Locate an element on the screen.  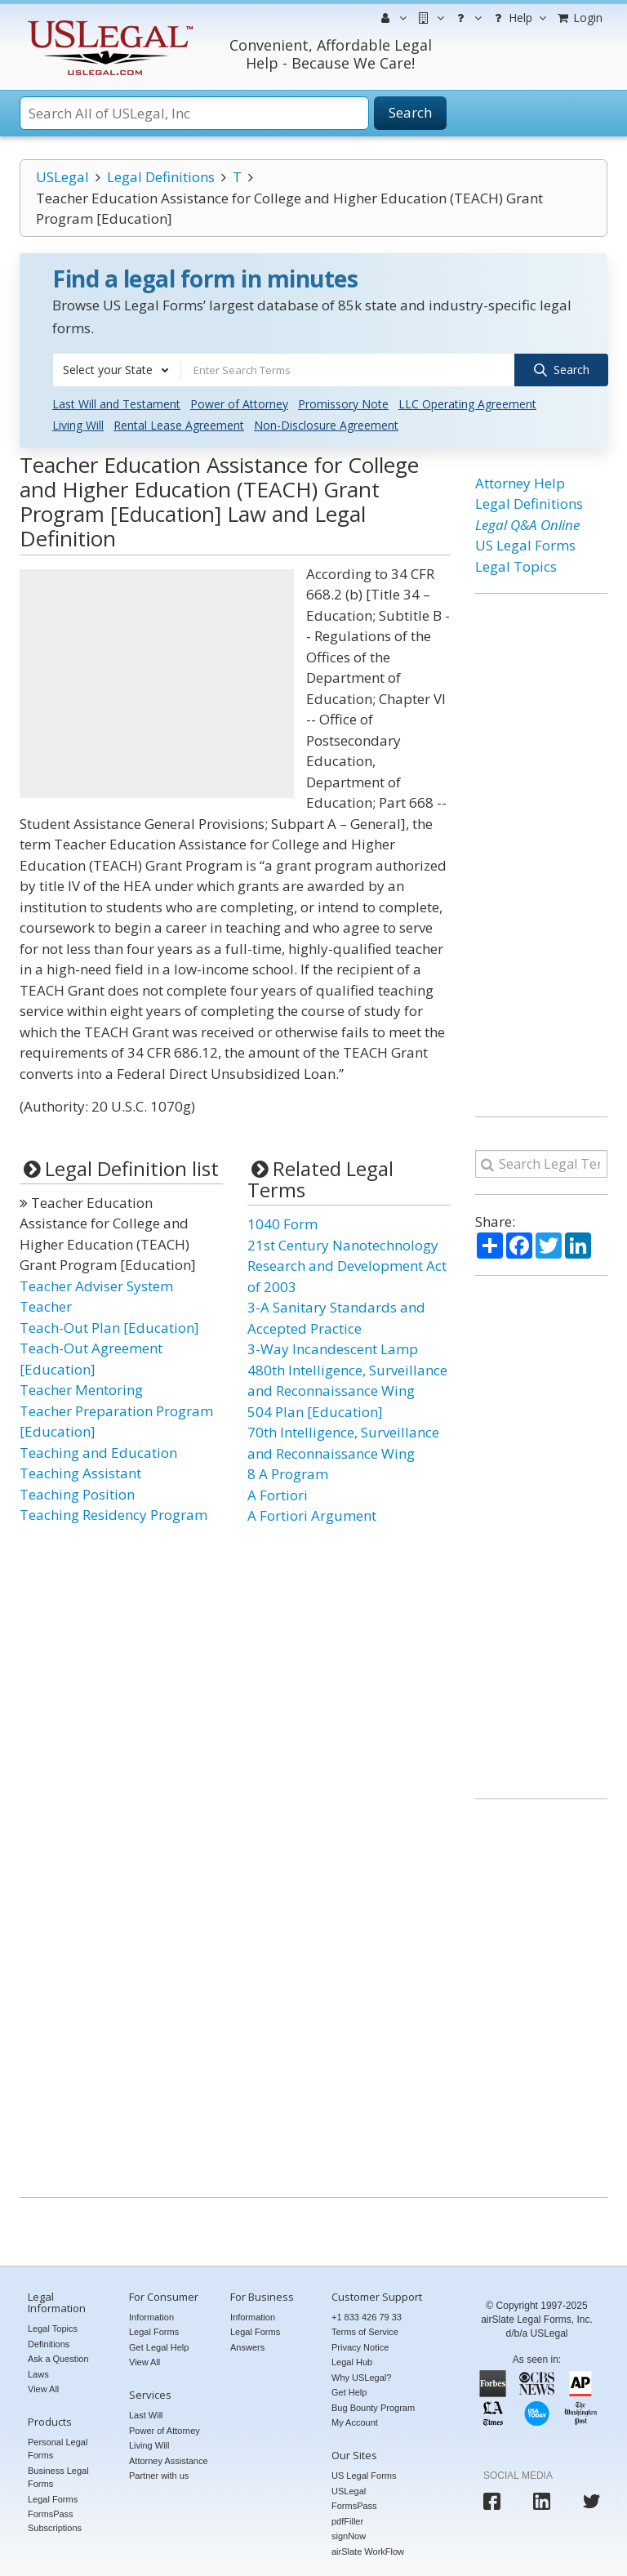
USLegal is located at coordinates (62, 176).